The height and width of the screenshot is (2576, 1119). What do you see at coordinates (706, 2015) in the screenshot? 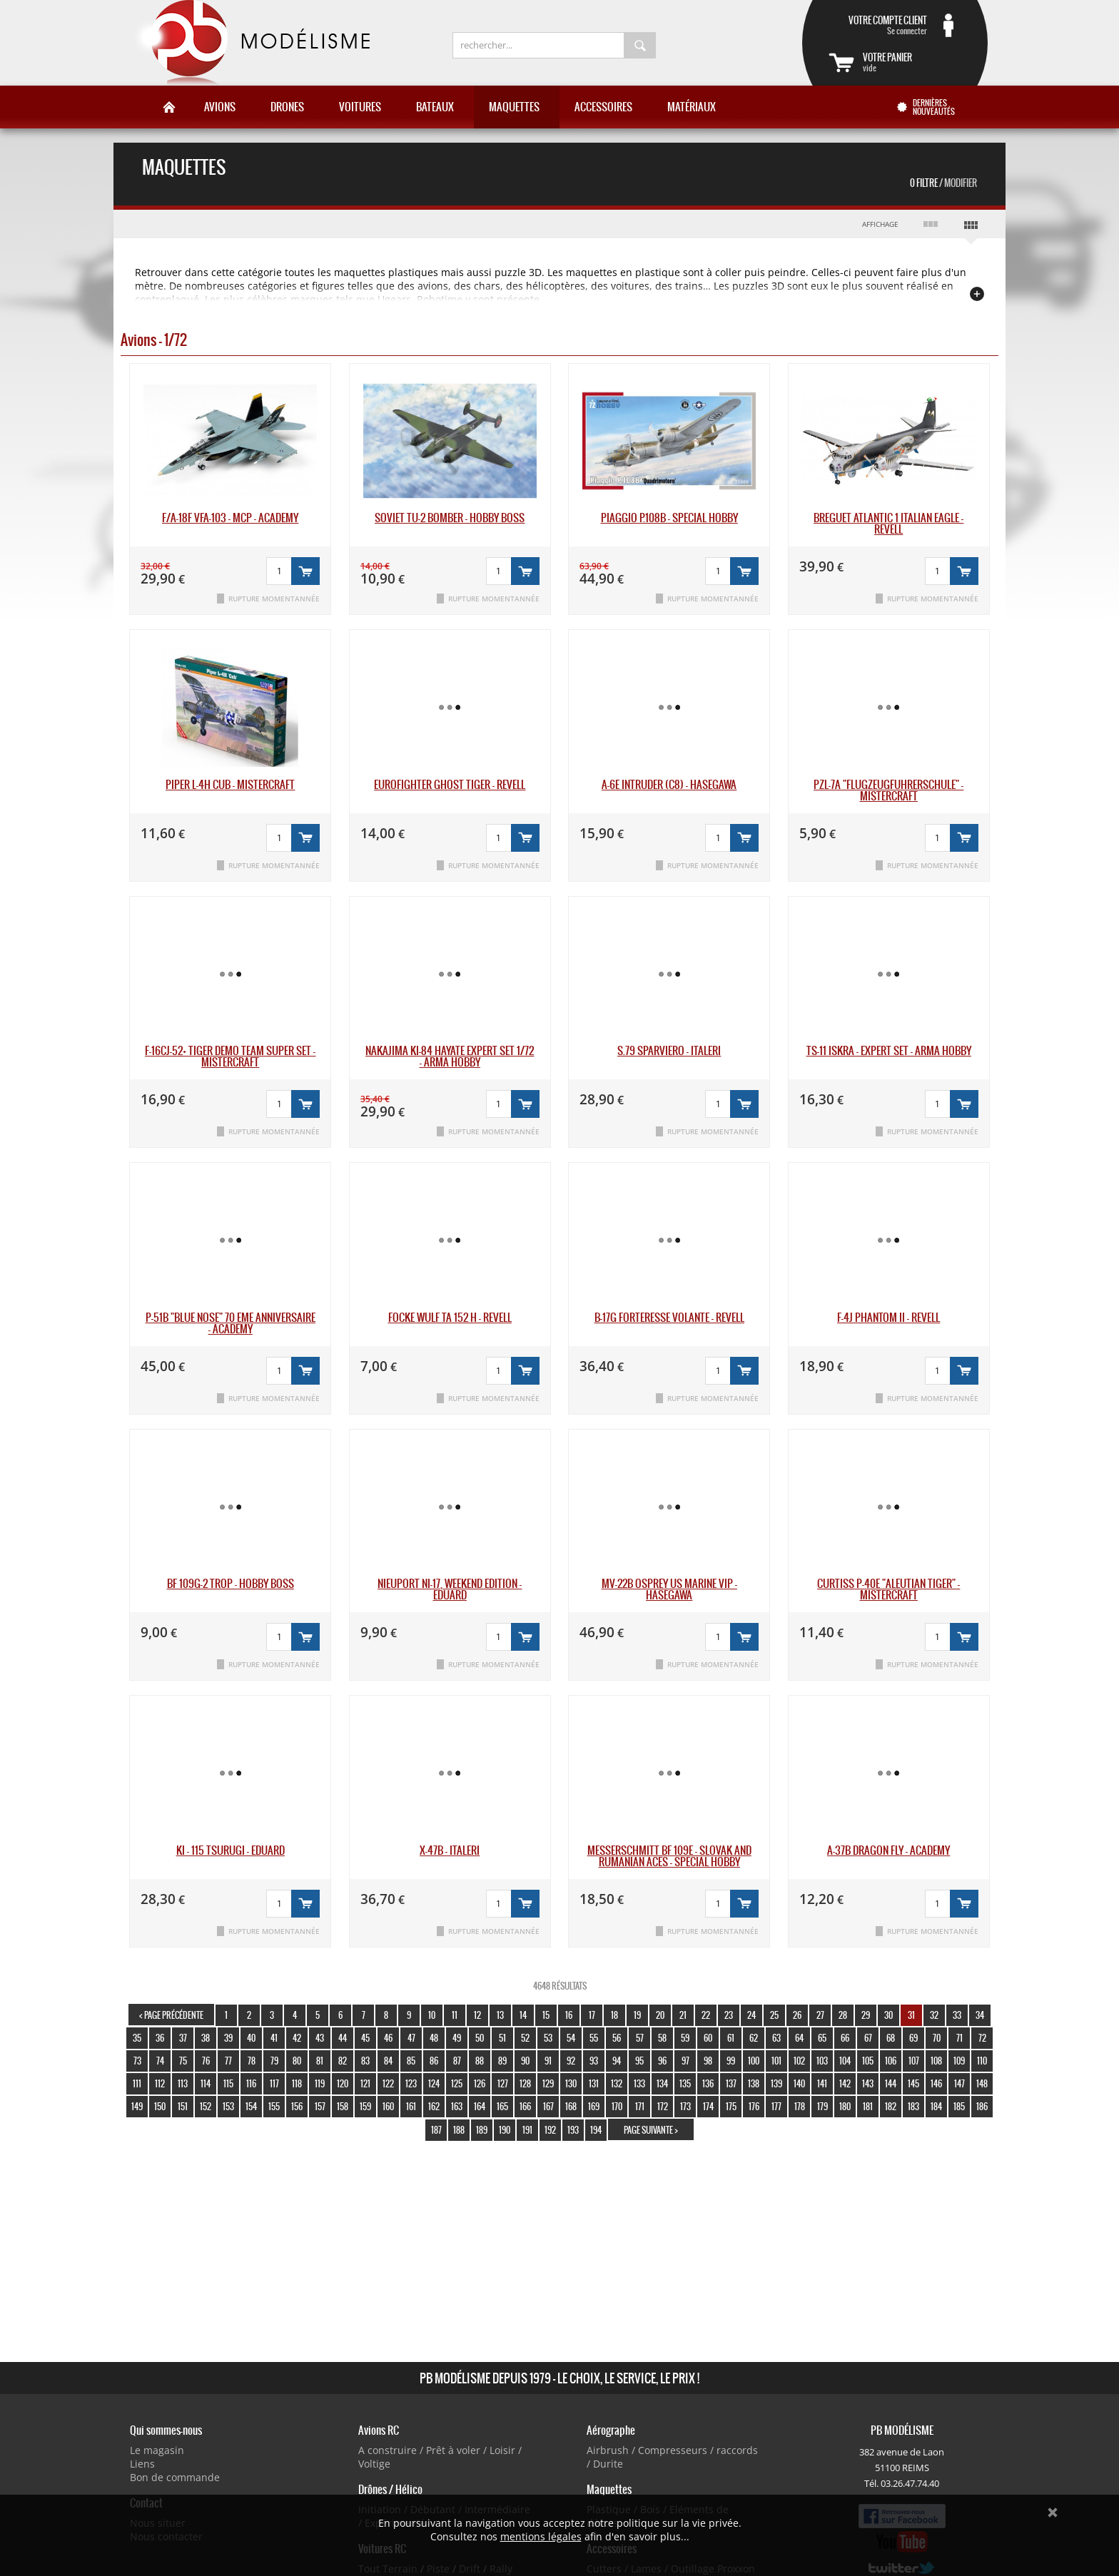
I see `22` at bounding box center [706, 2015].